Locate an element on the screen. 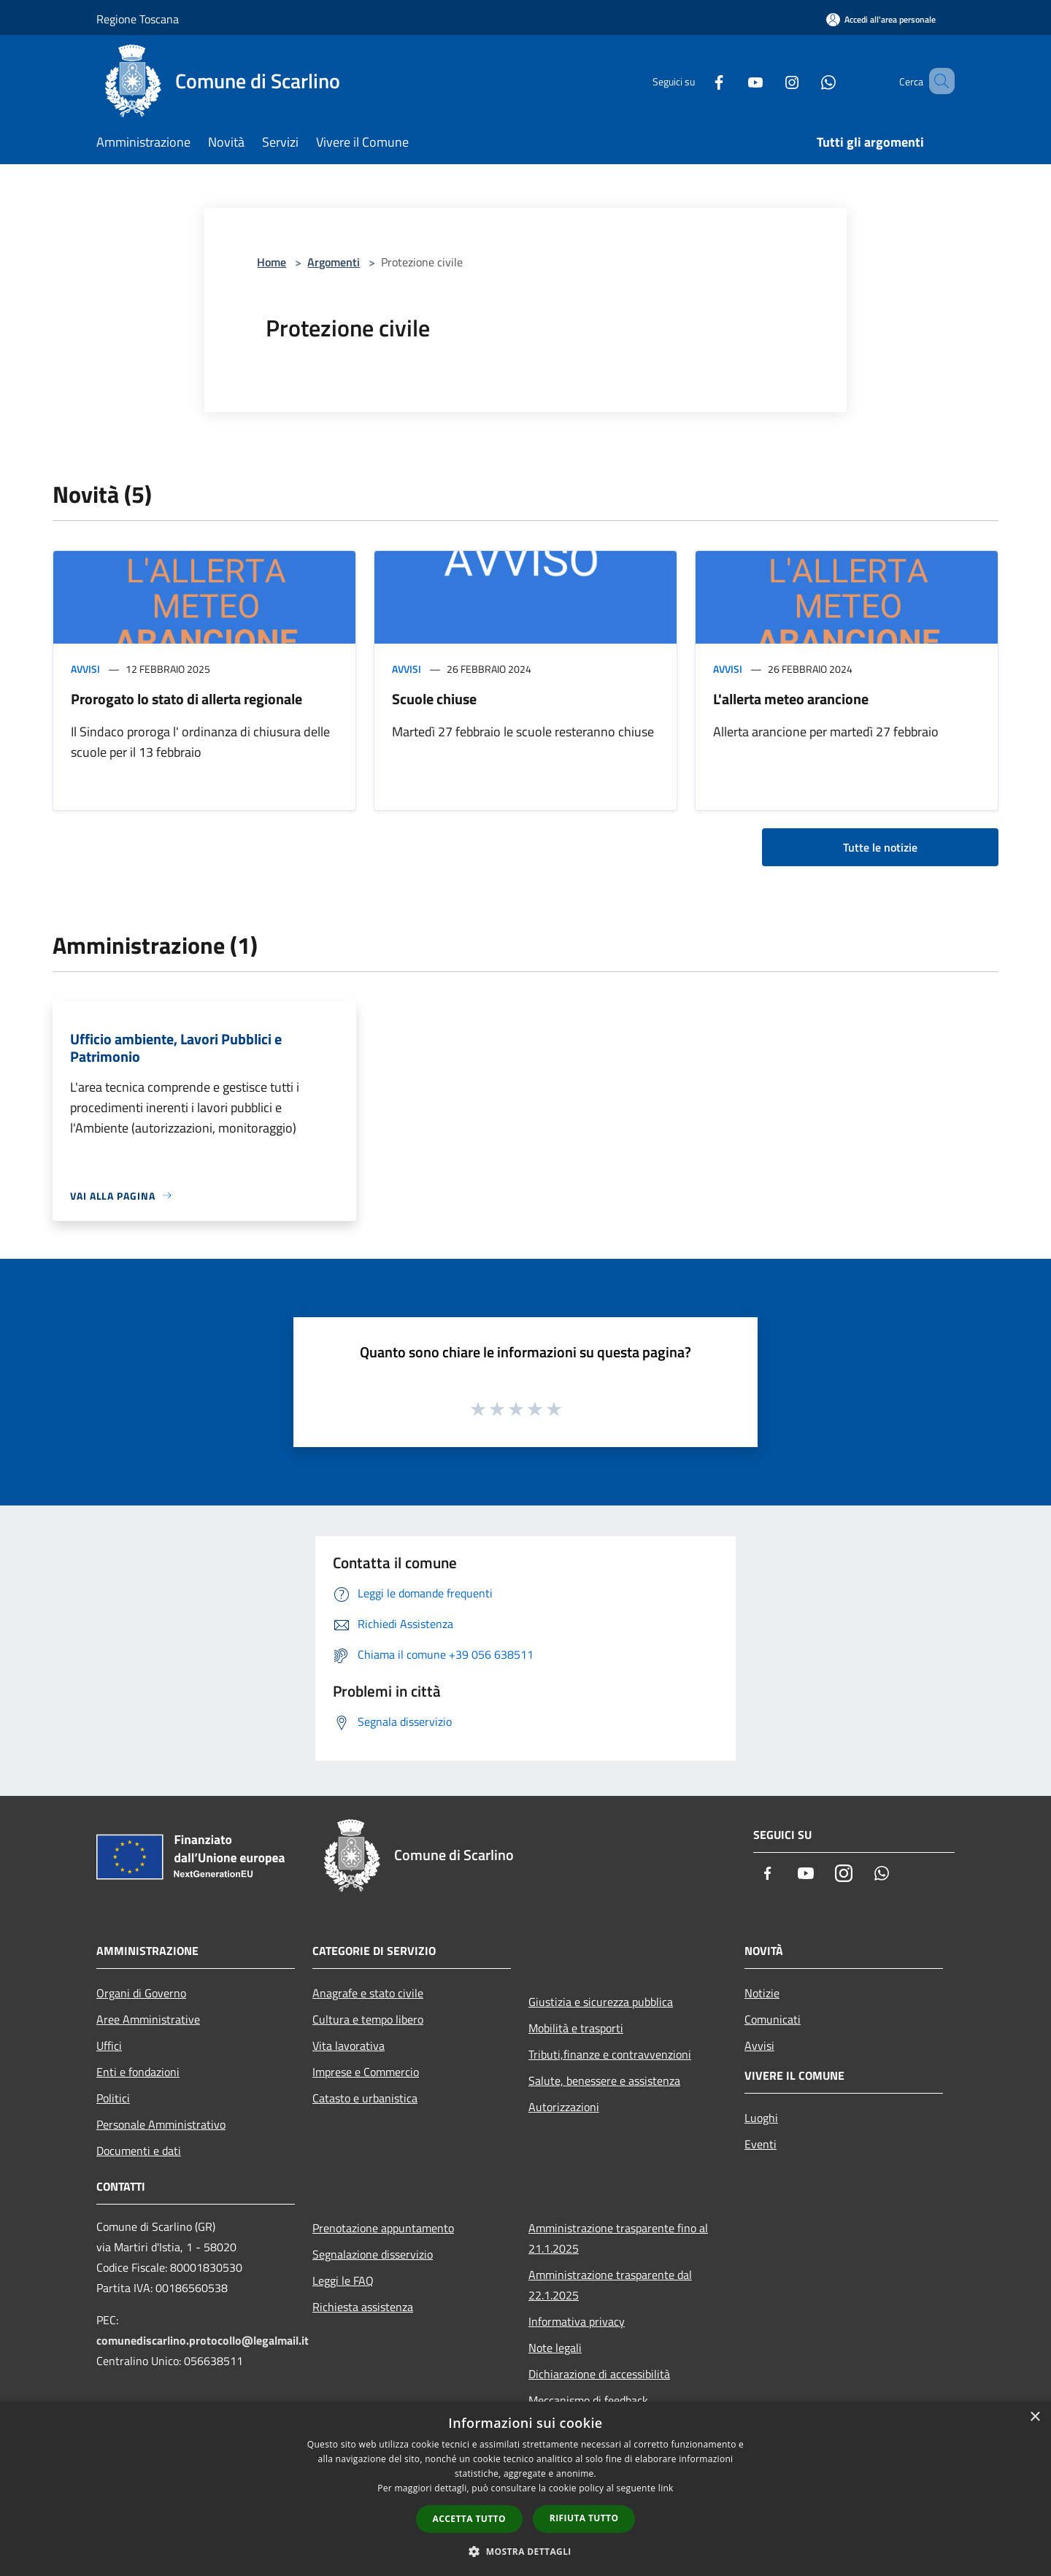  Prorogato lo stato di allerta regionale is located at coordinates (186, 698).